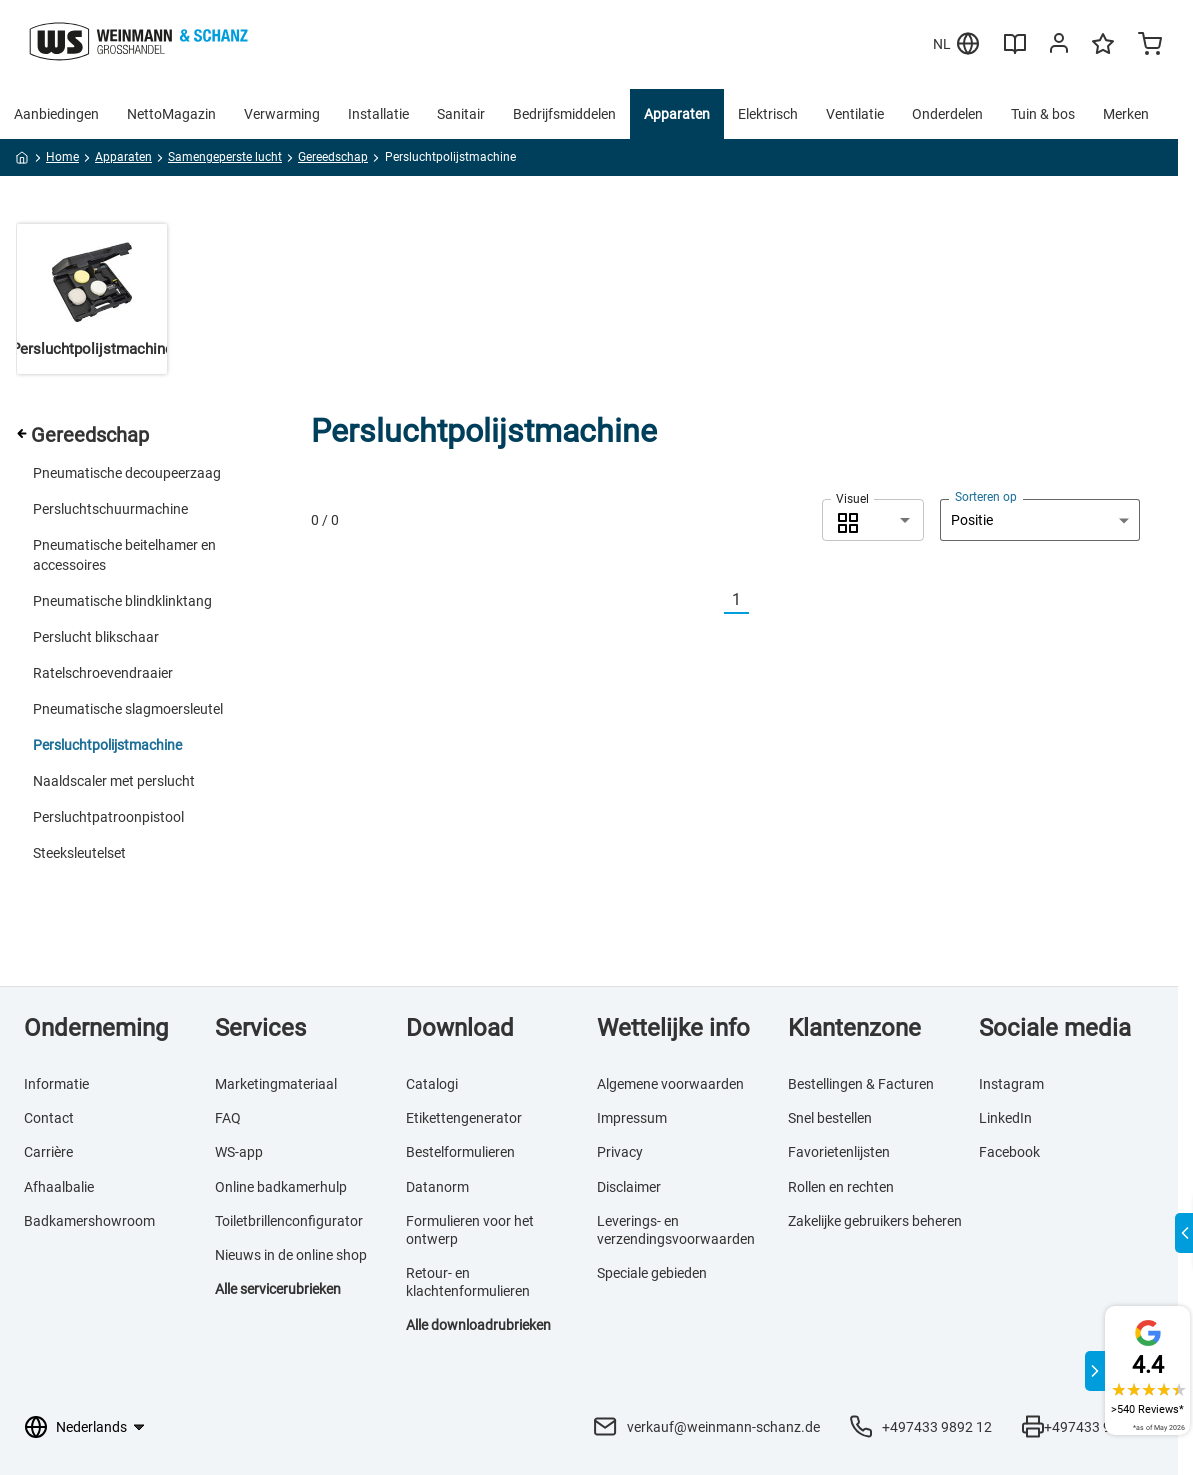  I want to click on Ratelschroevendraaier, so click(103, 673).